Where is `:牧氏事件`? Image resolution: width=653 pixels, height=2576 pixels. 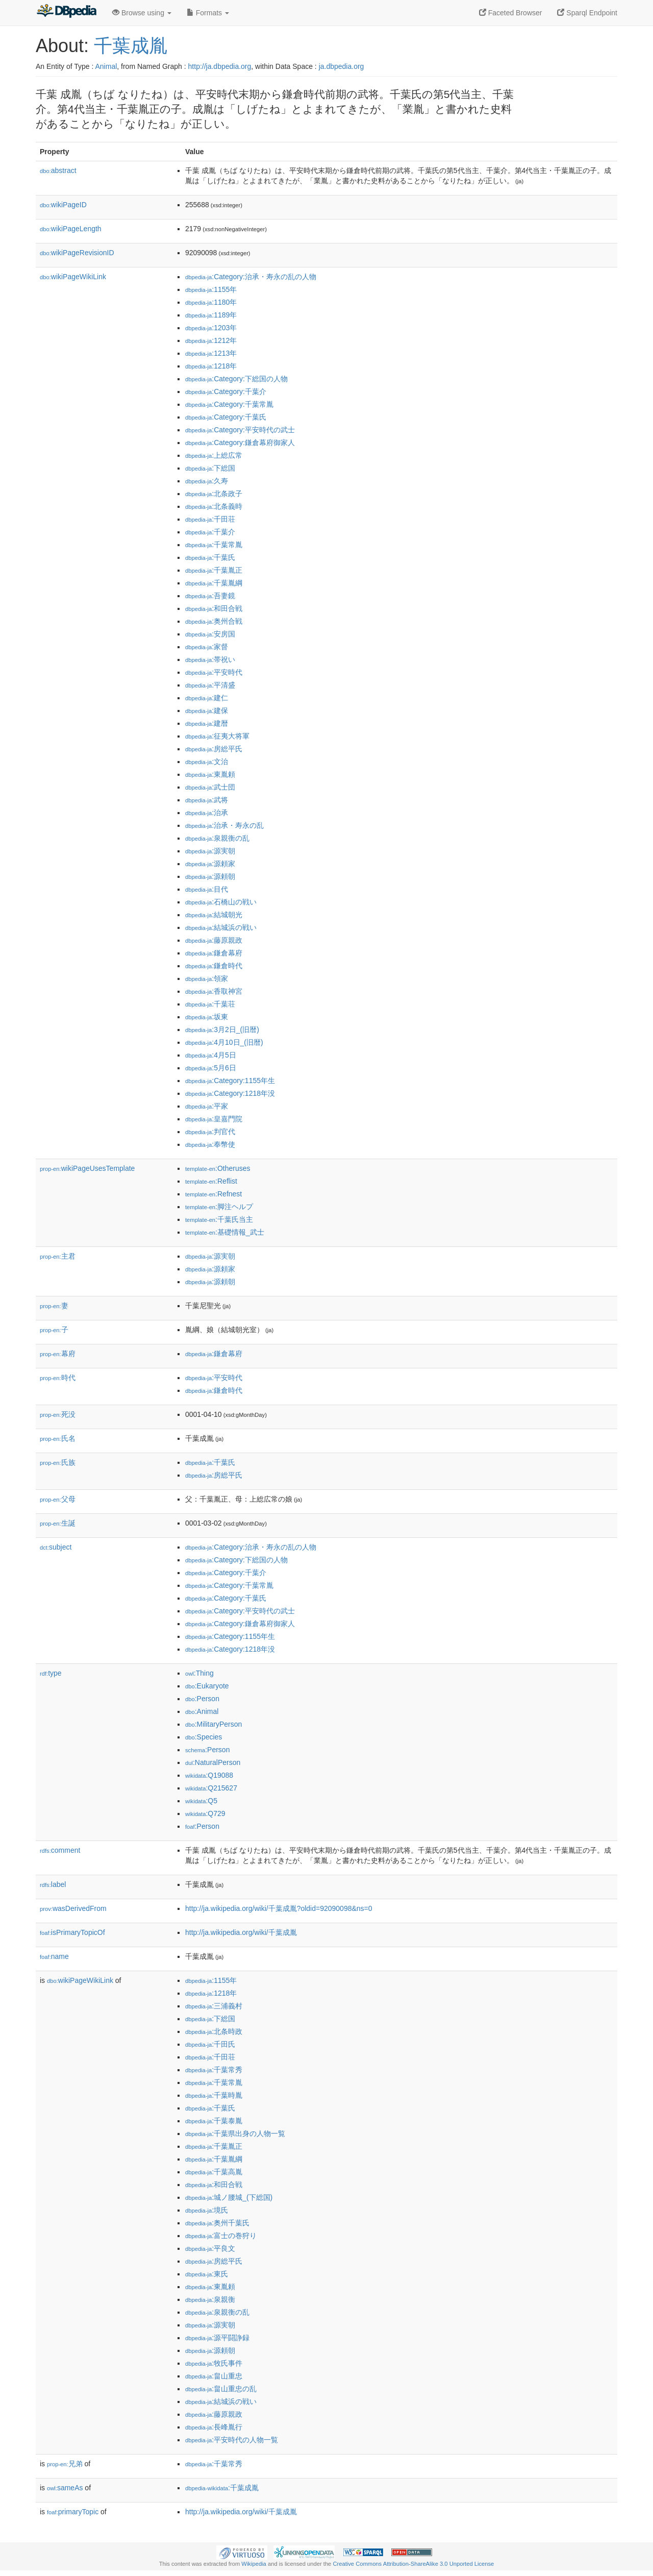
:牧氏事件 is located at coordinates (213, 2363).